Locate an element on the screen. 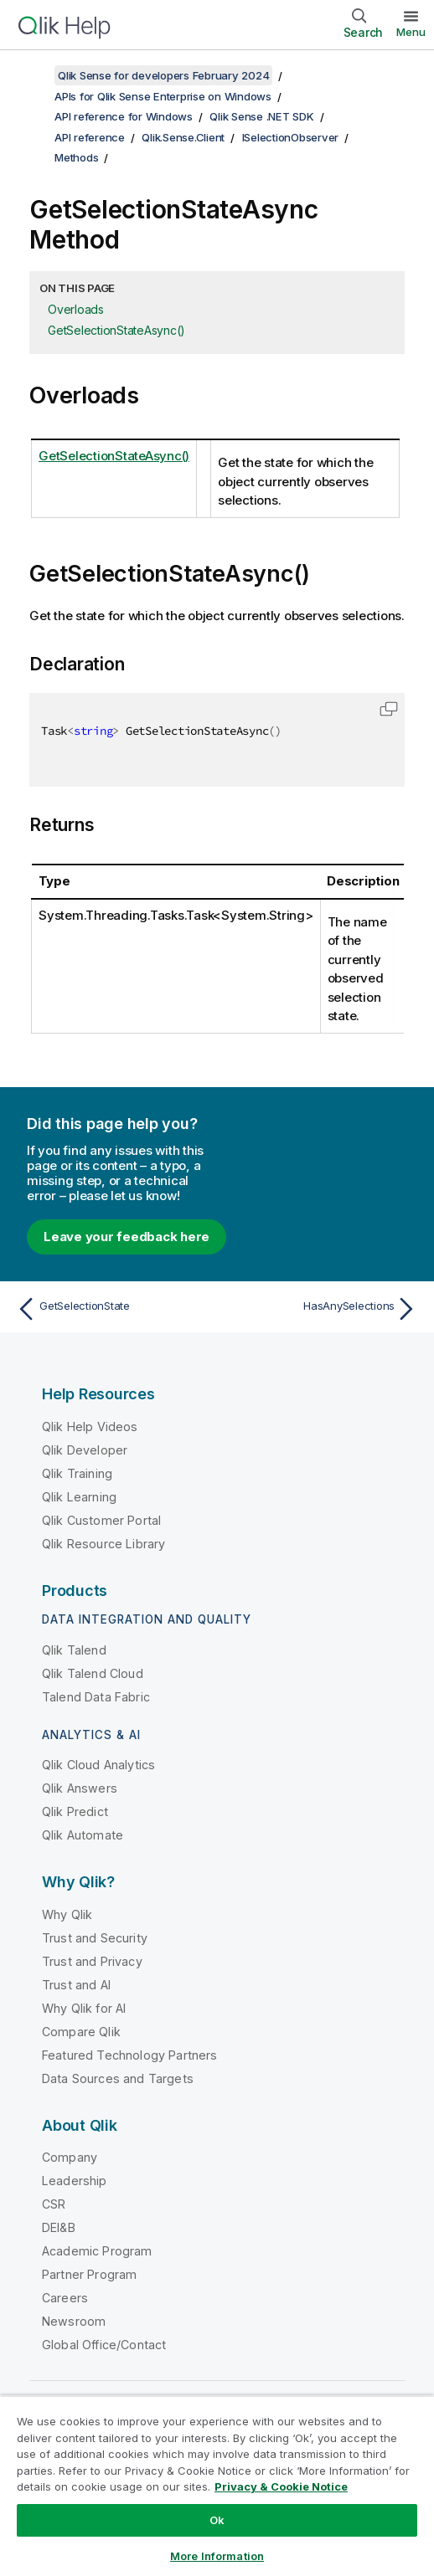  More Information [More Information, Opens the preference center dialog] is located at coordinates (217, 2556).